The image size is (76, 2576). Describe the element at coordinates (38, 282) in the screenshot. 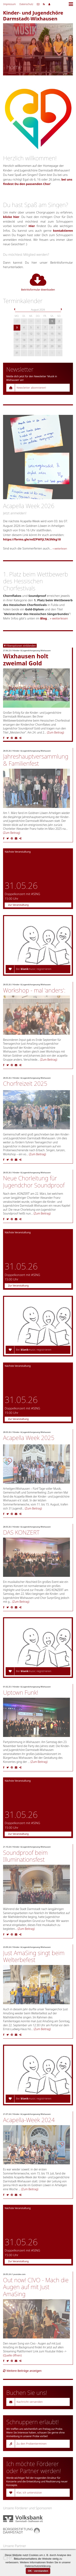

I see `Beitrittsformular downloaden` at that location.